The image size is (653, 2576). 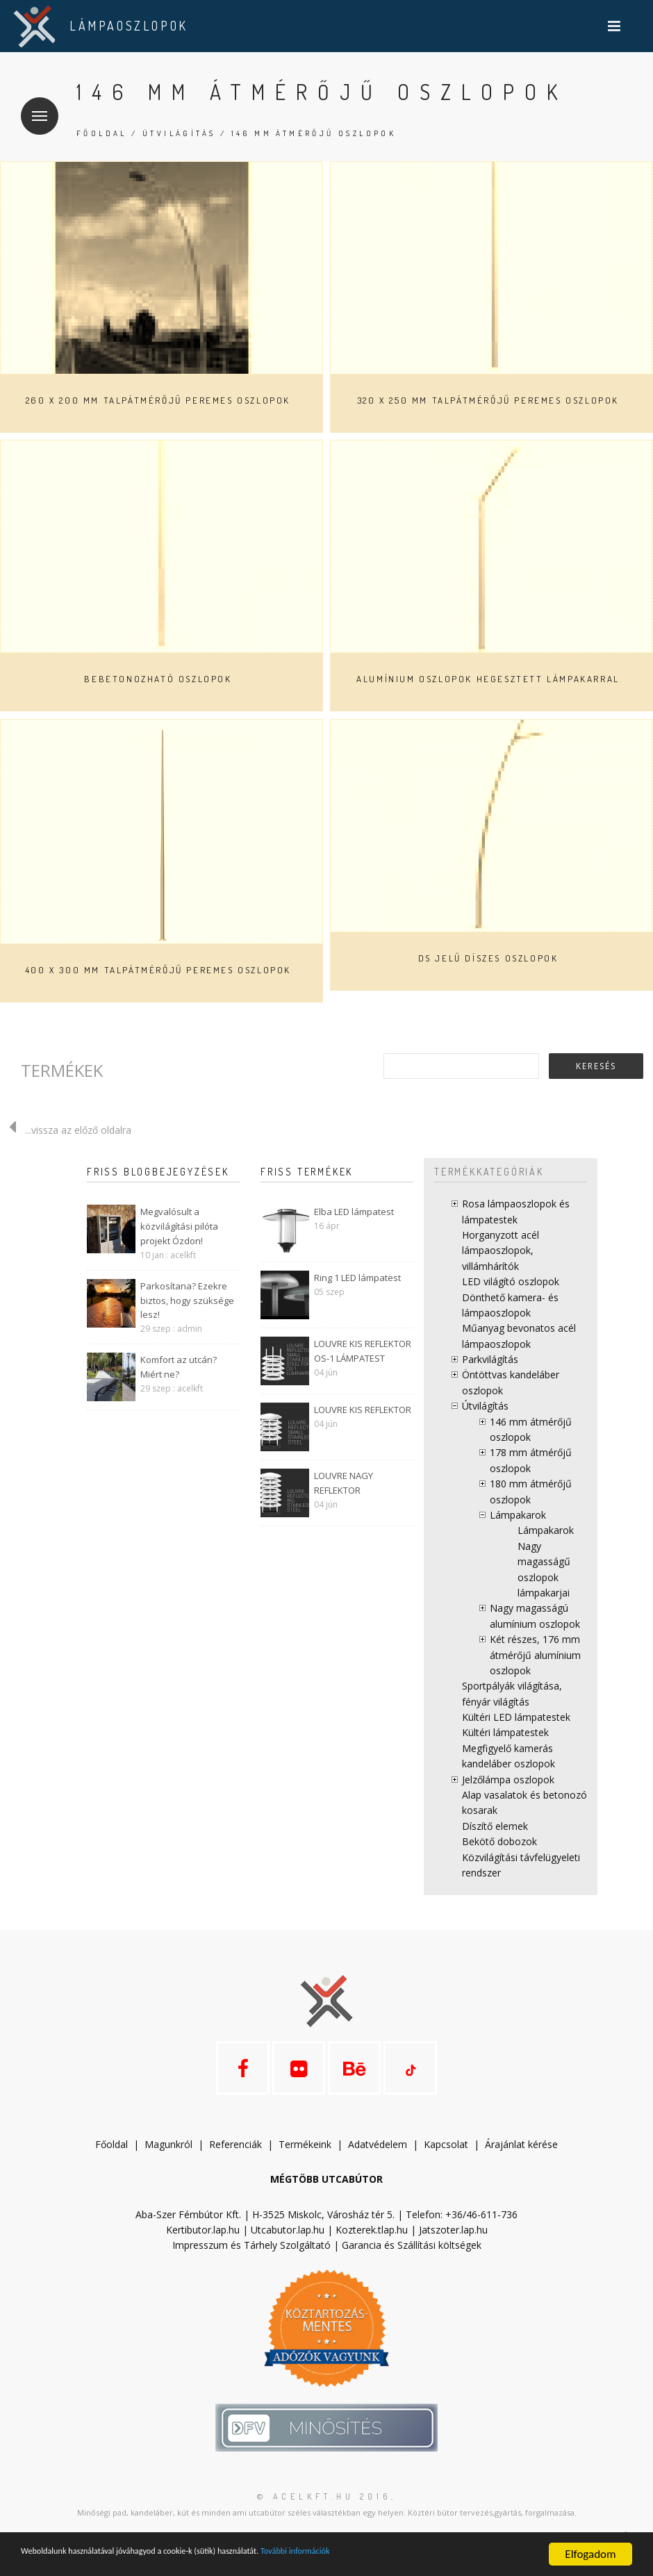 What do you see at coordinates (488, 400) in the screenshot?
I see `320 x 250 mm talpátmérőjű peremes oszlopok` at bounding box center [488, 400].